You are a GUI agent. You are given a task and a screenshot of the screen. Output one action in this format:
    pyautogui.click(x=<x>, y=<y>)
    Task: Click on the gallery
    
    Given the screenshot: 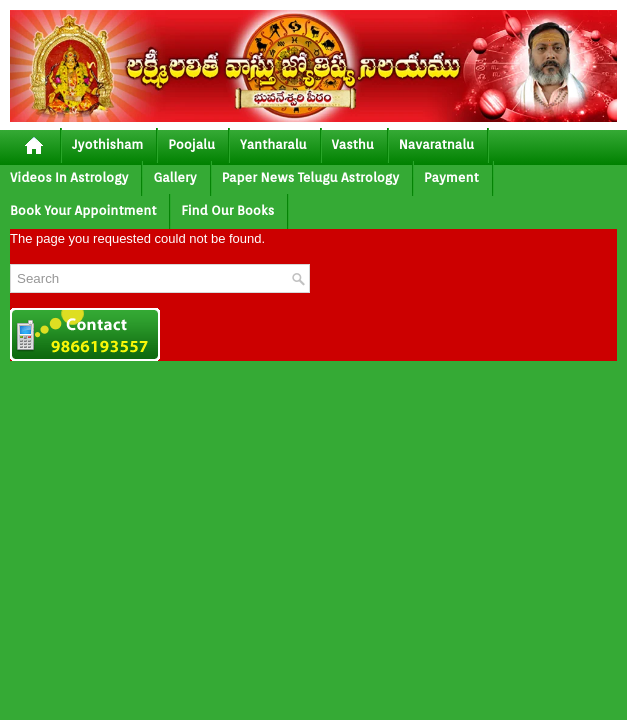 What is the action you would take?
    pyautogui.click(x=174, y=177)
    